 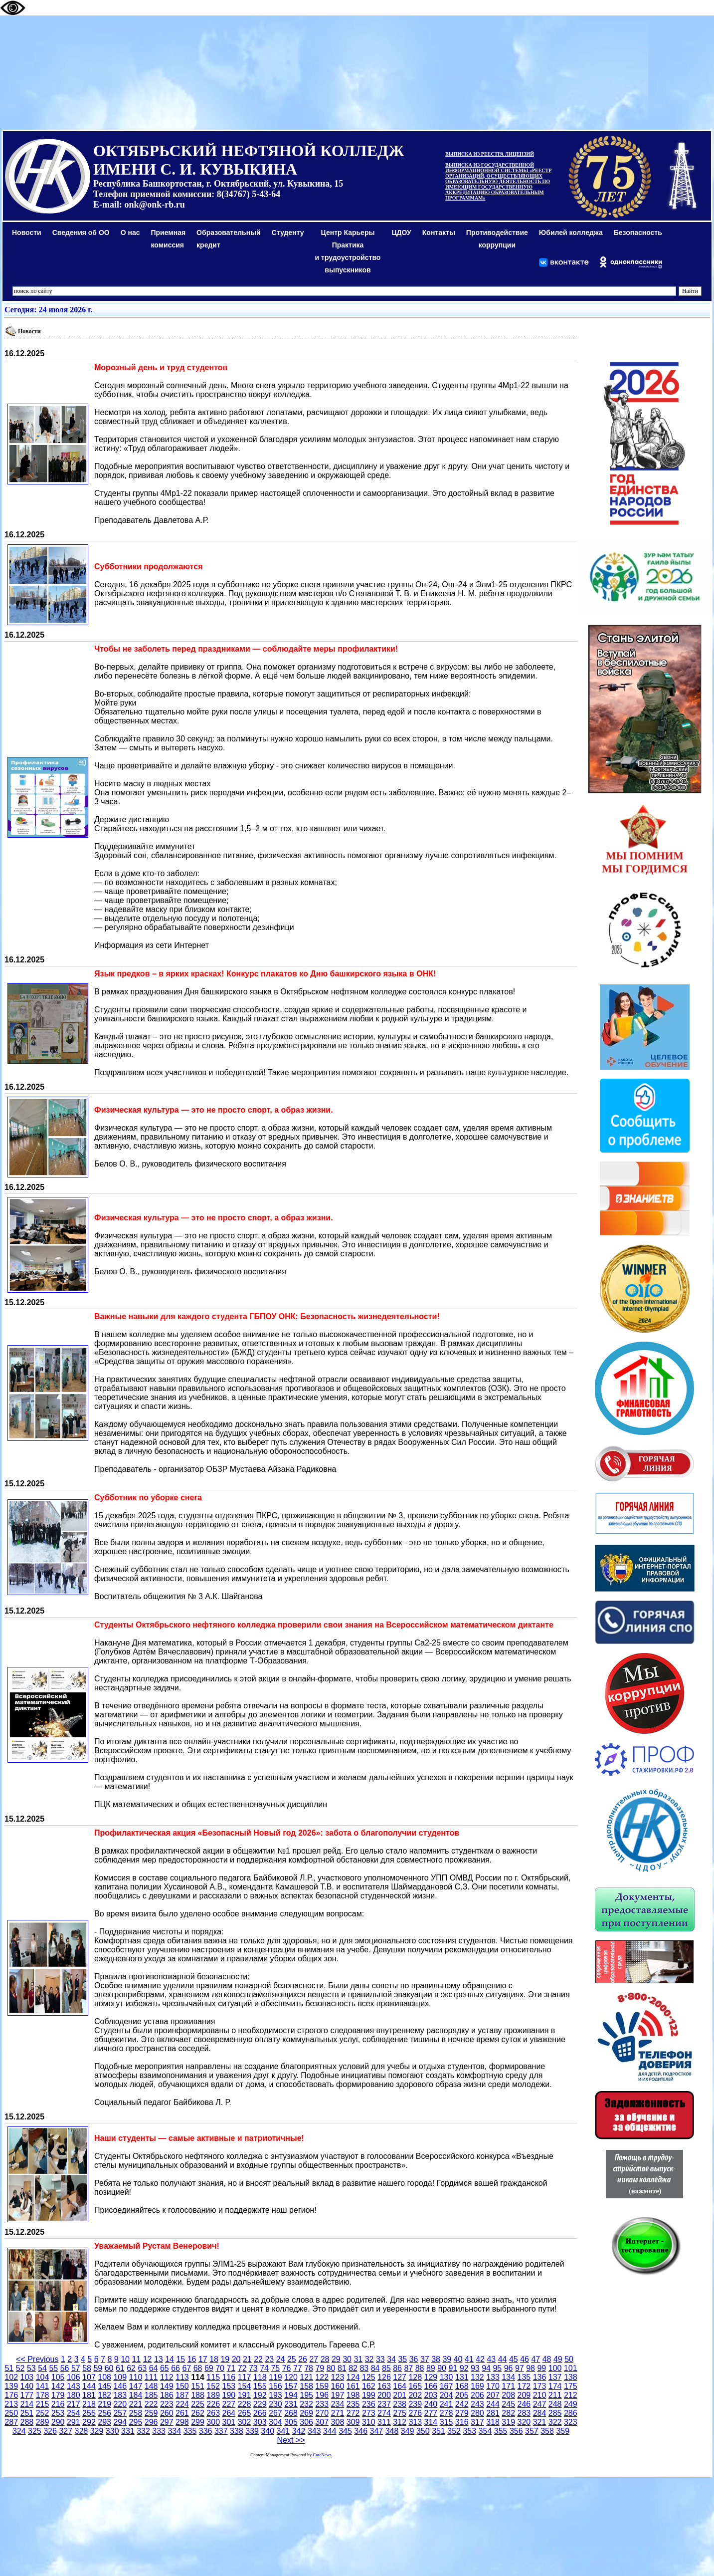 What do you see at coordinates (546, 2359) in the screenshot?
I see `48` at bounding box center [546, 2359].